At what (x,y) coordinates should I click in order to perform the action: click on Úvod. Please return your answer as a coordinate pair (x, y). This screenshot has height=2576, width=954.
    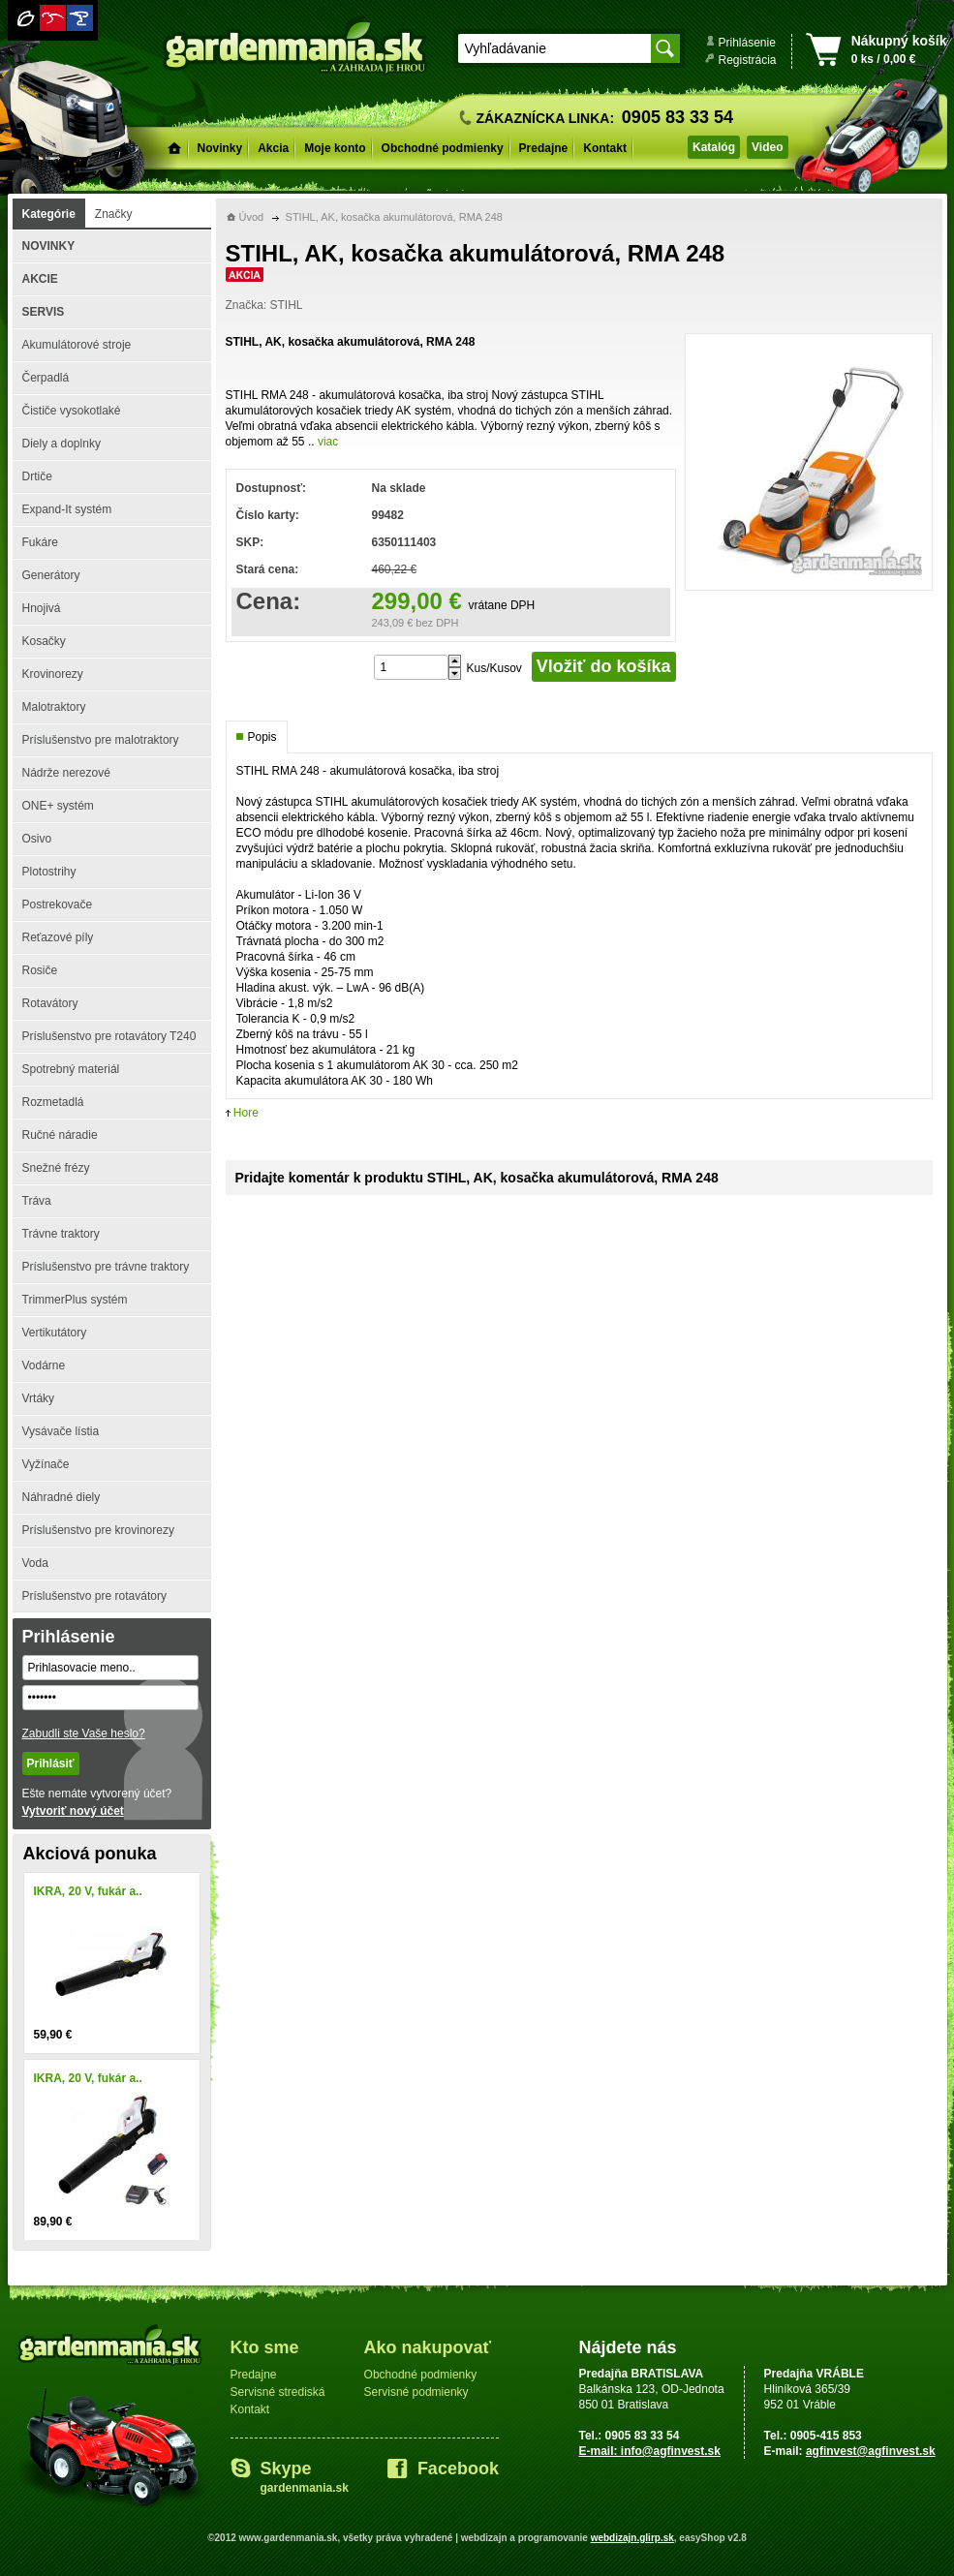
    Looking at the image, I should click on (251, 217).